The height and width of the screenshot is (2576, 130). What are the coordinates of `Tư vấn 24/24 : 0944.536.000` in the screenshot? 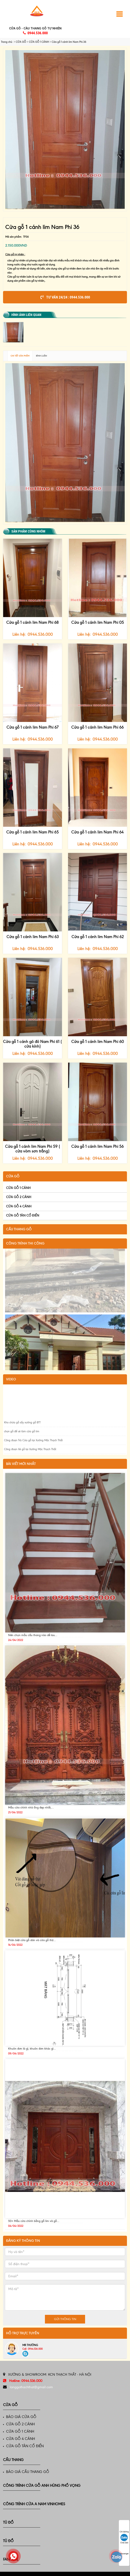 It's located at (65, 297).